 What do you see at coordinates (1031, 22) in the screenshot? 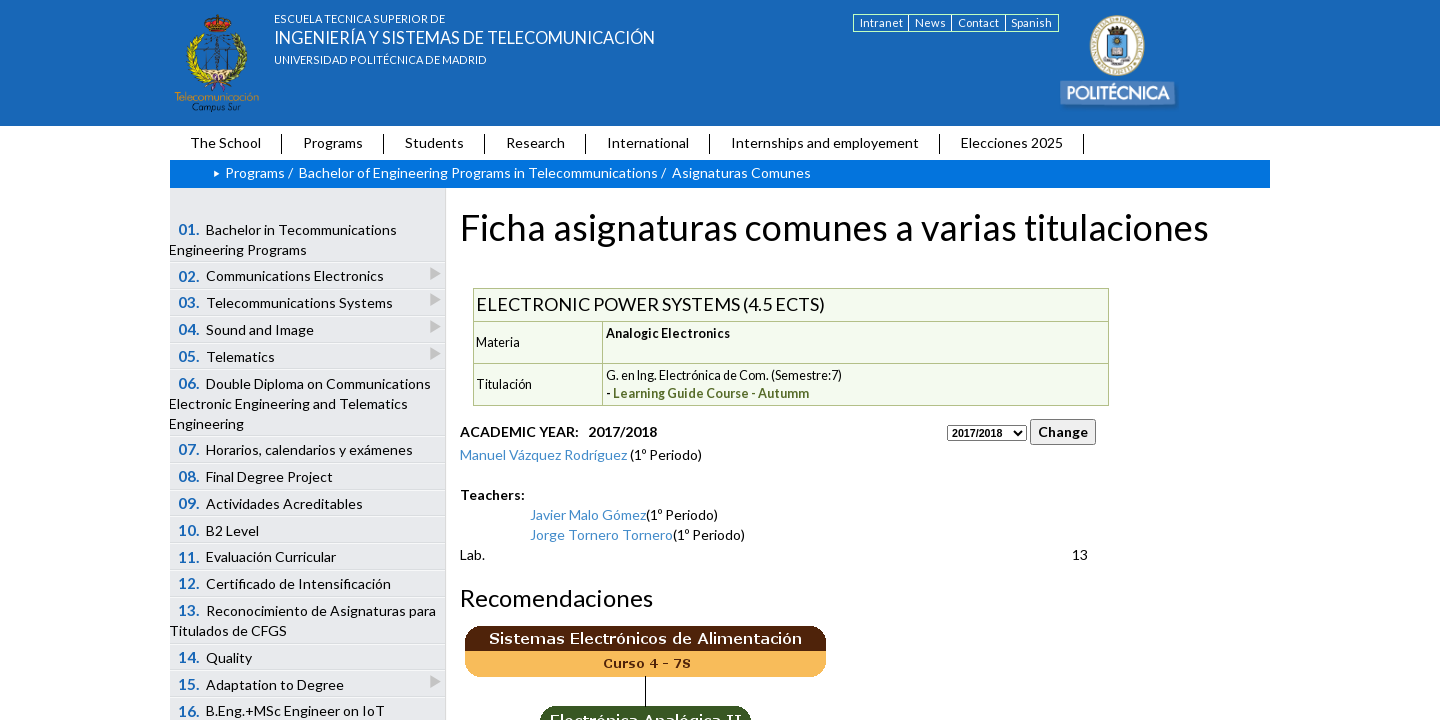
I see `Spanish` at bounding box center [1031, 22].